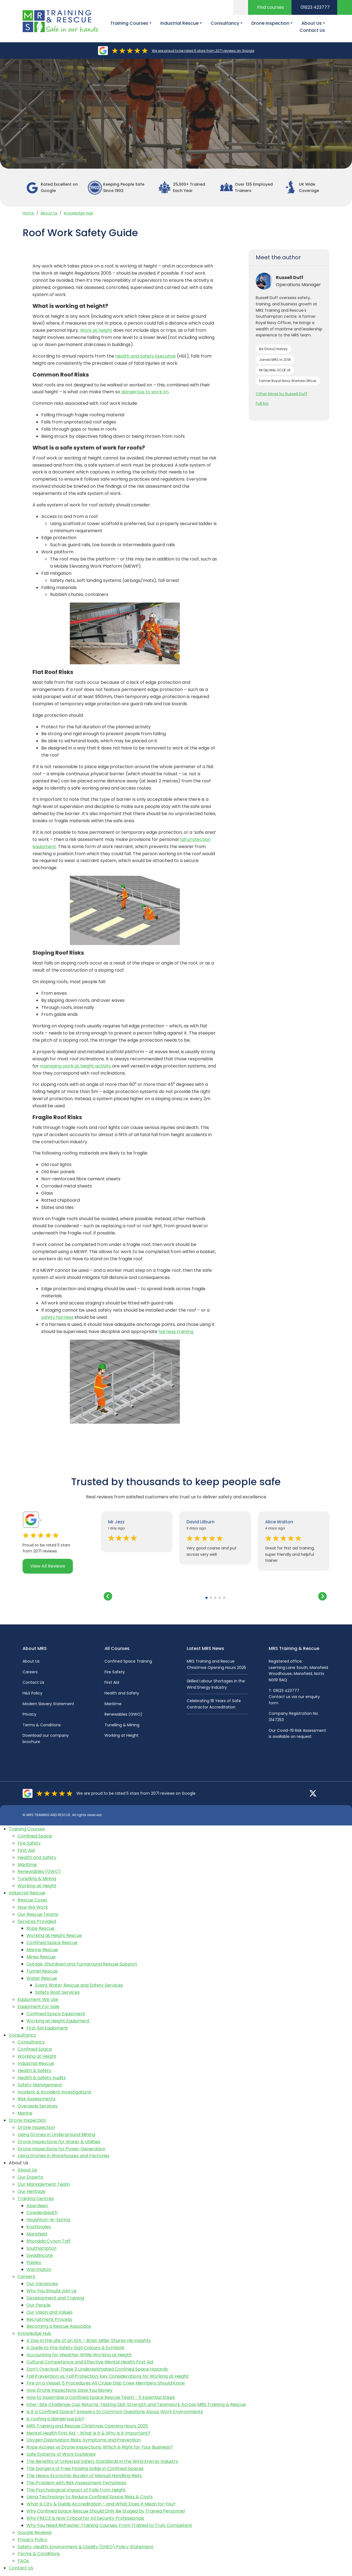  I want to click on About Us, so click(48, 213).